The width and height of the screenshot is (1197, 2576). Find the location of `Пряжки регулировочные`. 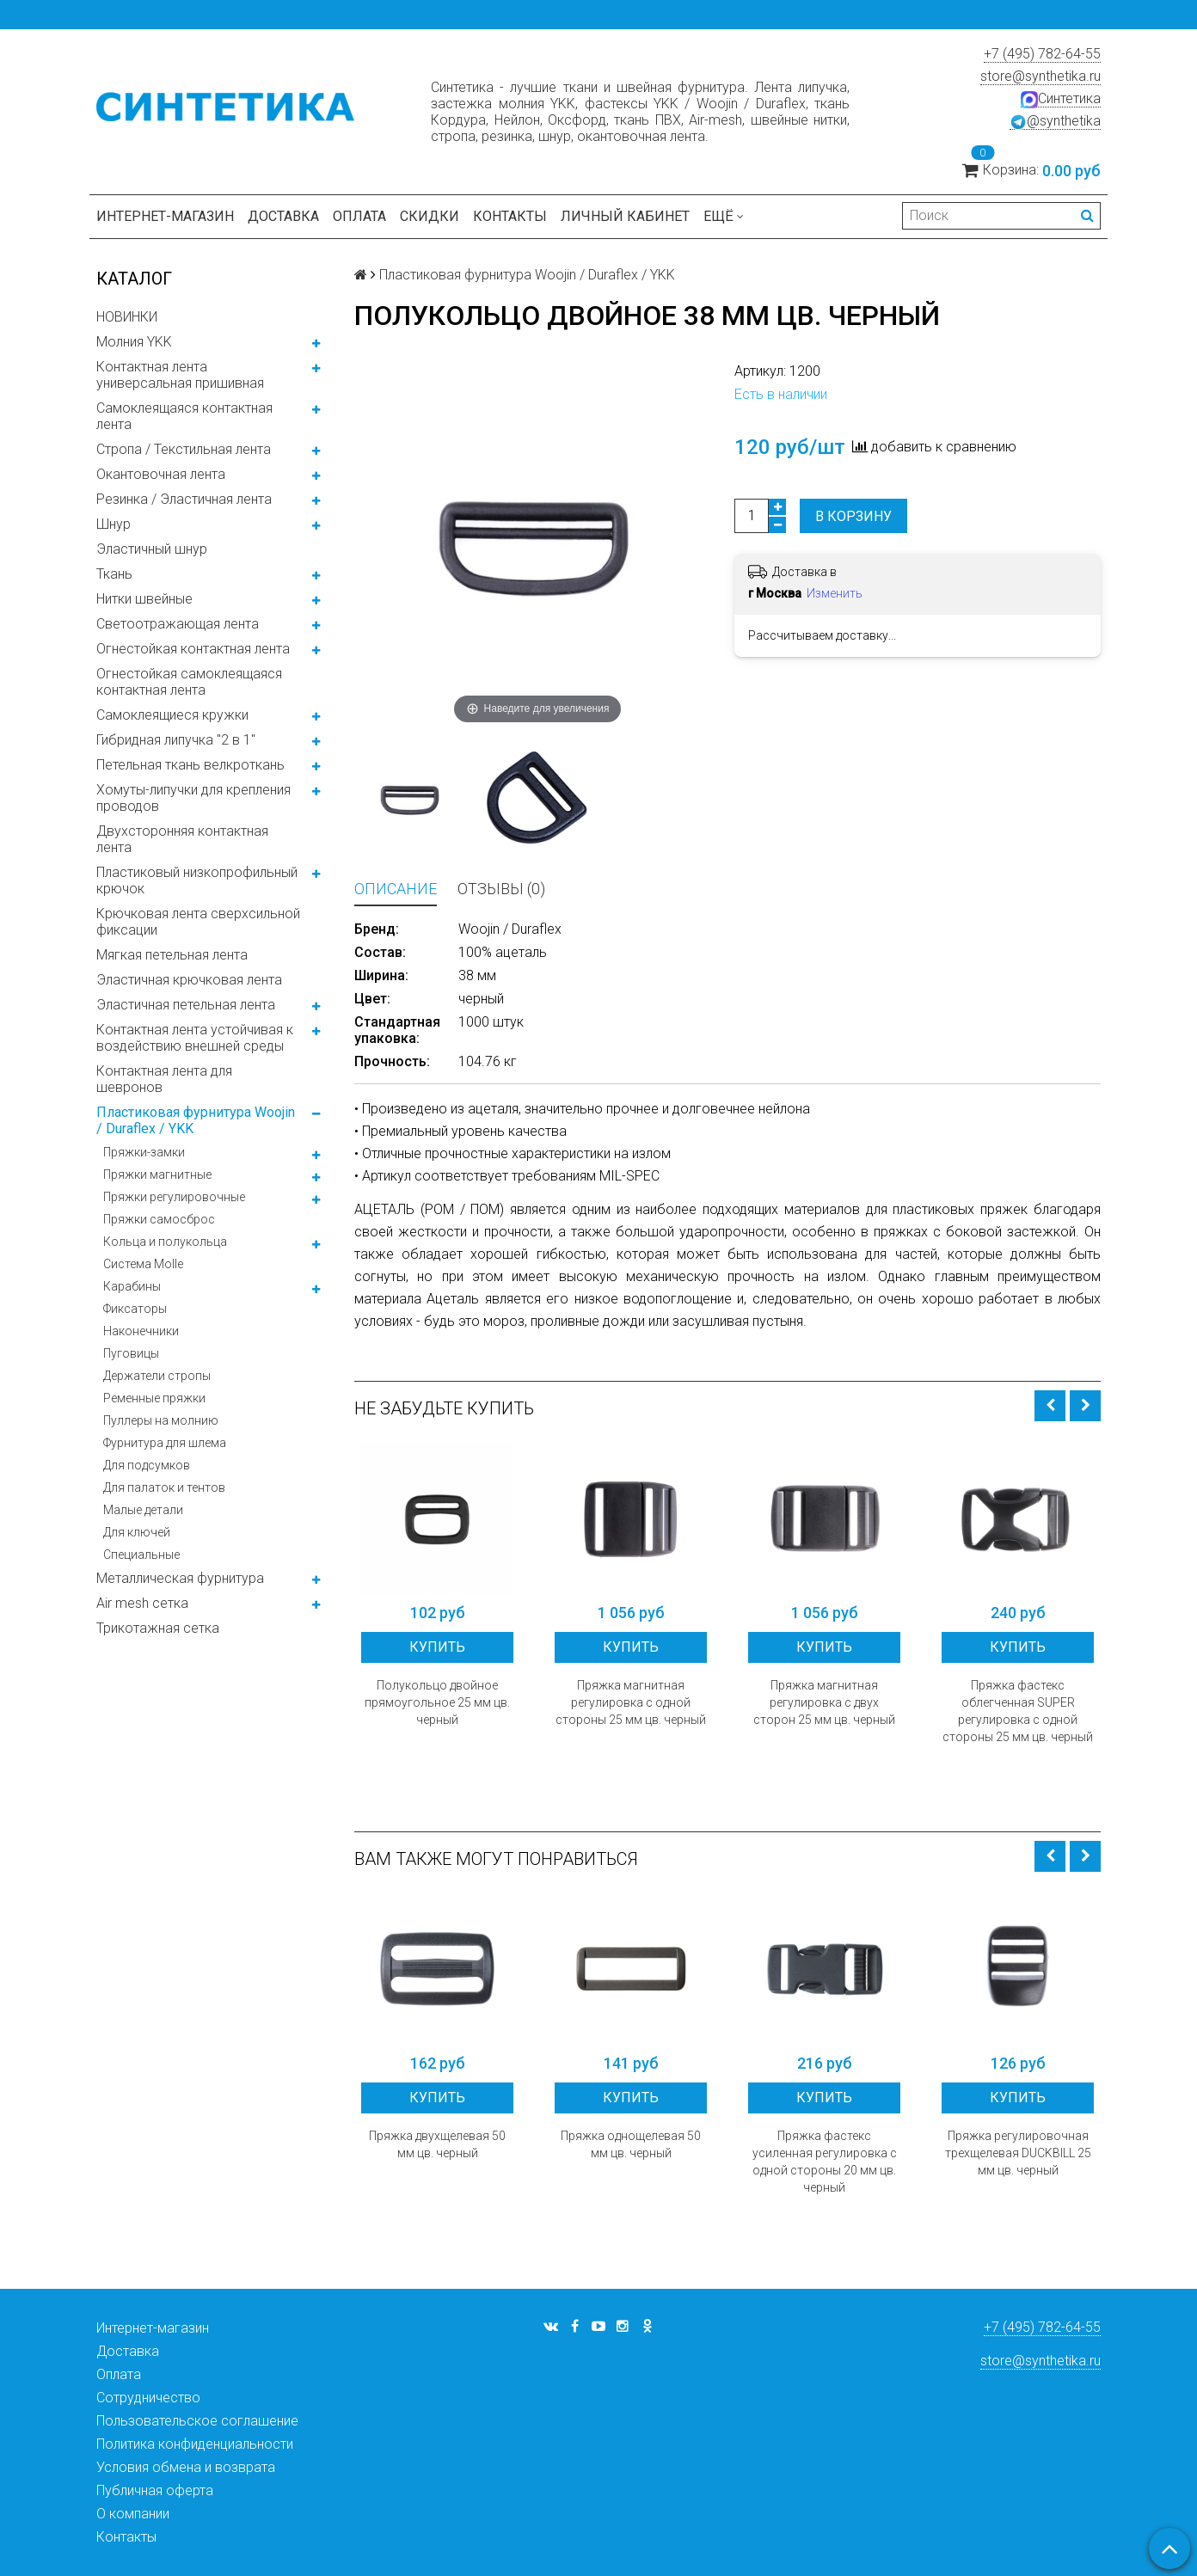

Пряжки регулировочные is located at coordinates (174, 1197).